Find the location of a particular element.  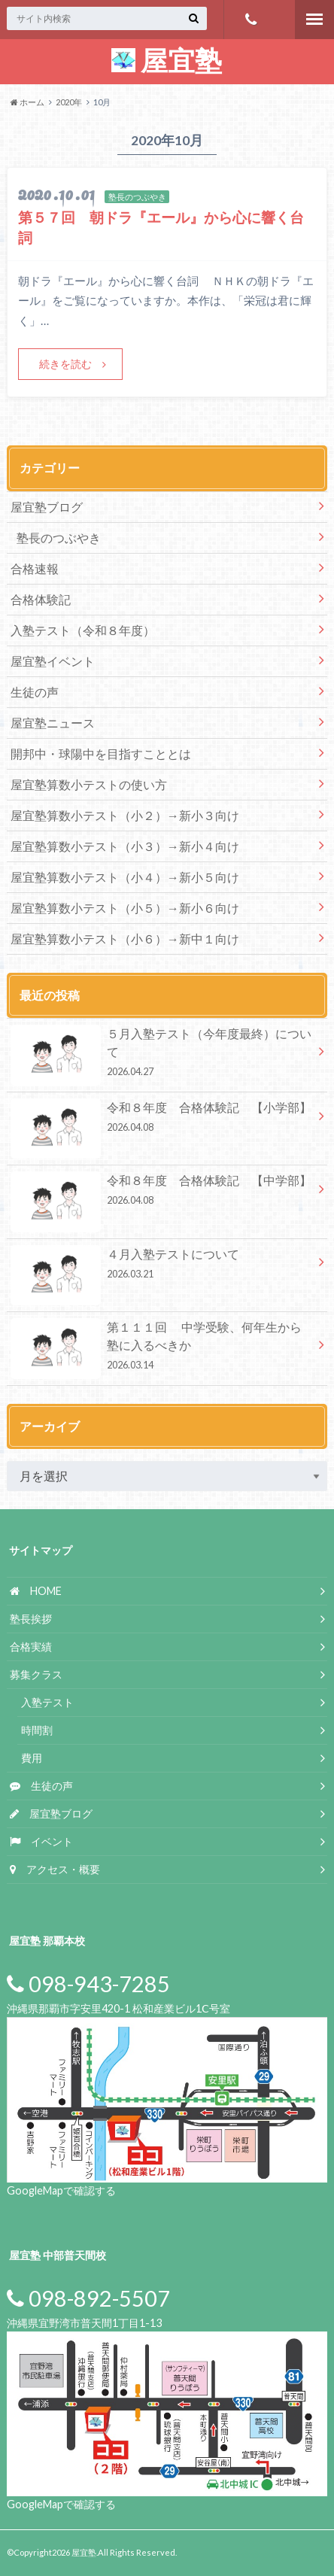

屋宜塾ブログ is located at coordinates (47, 507).